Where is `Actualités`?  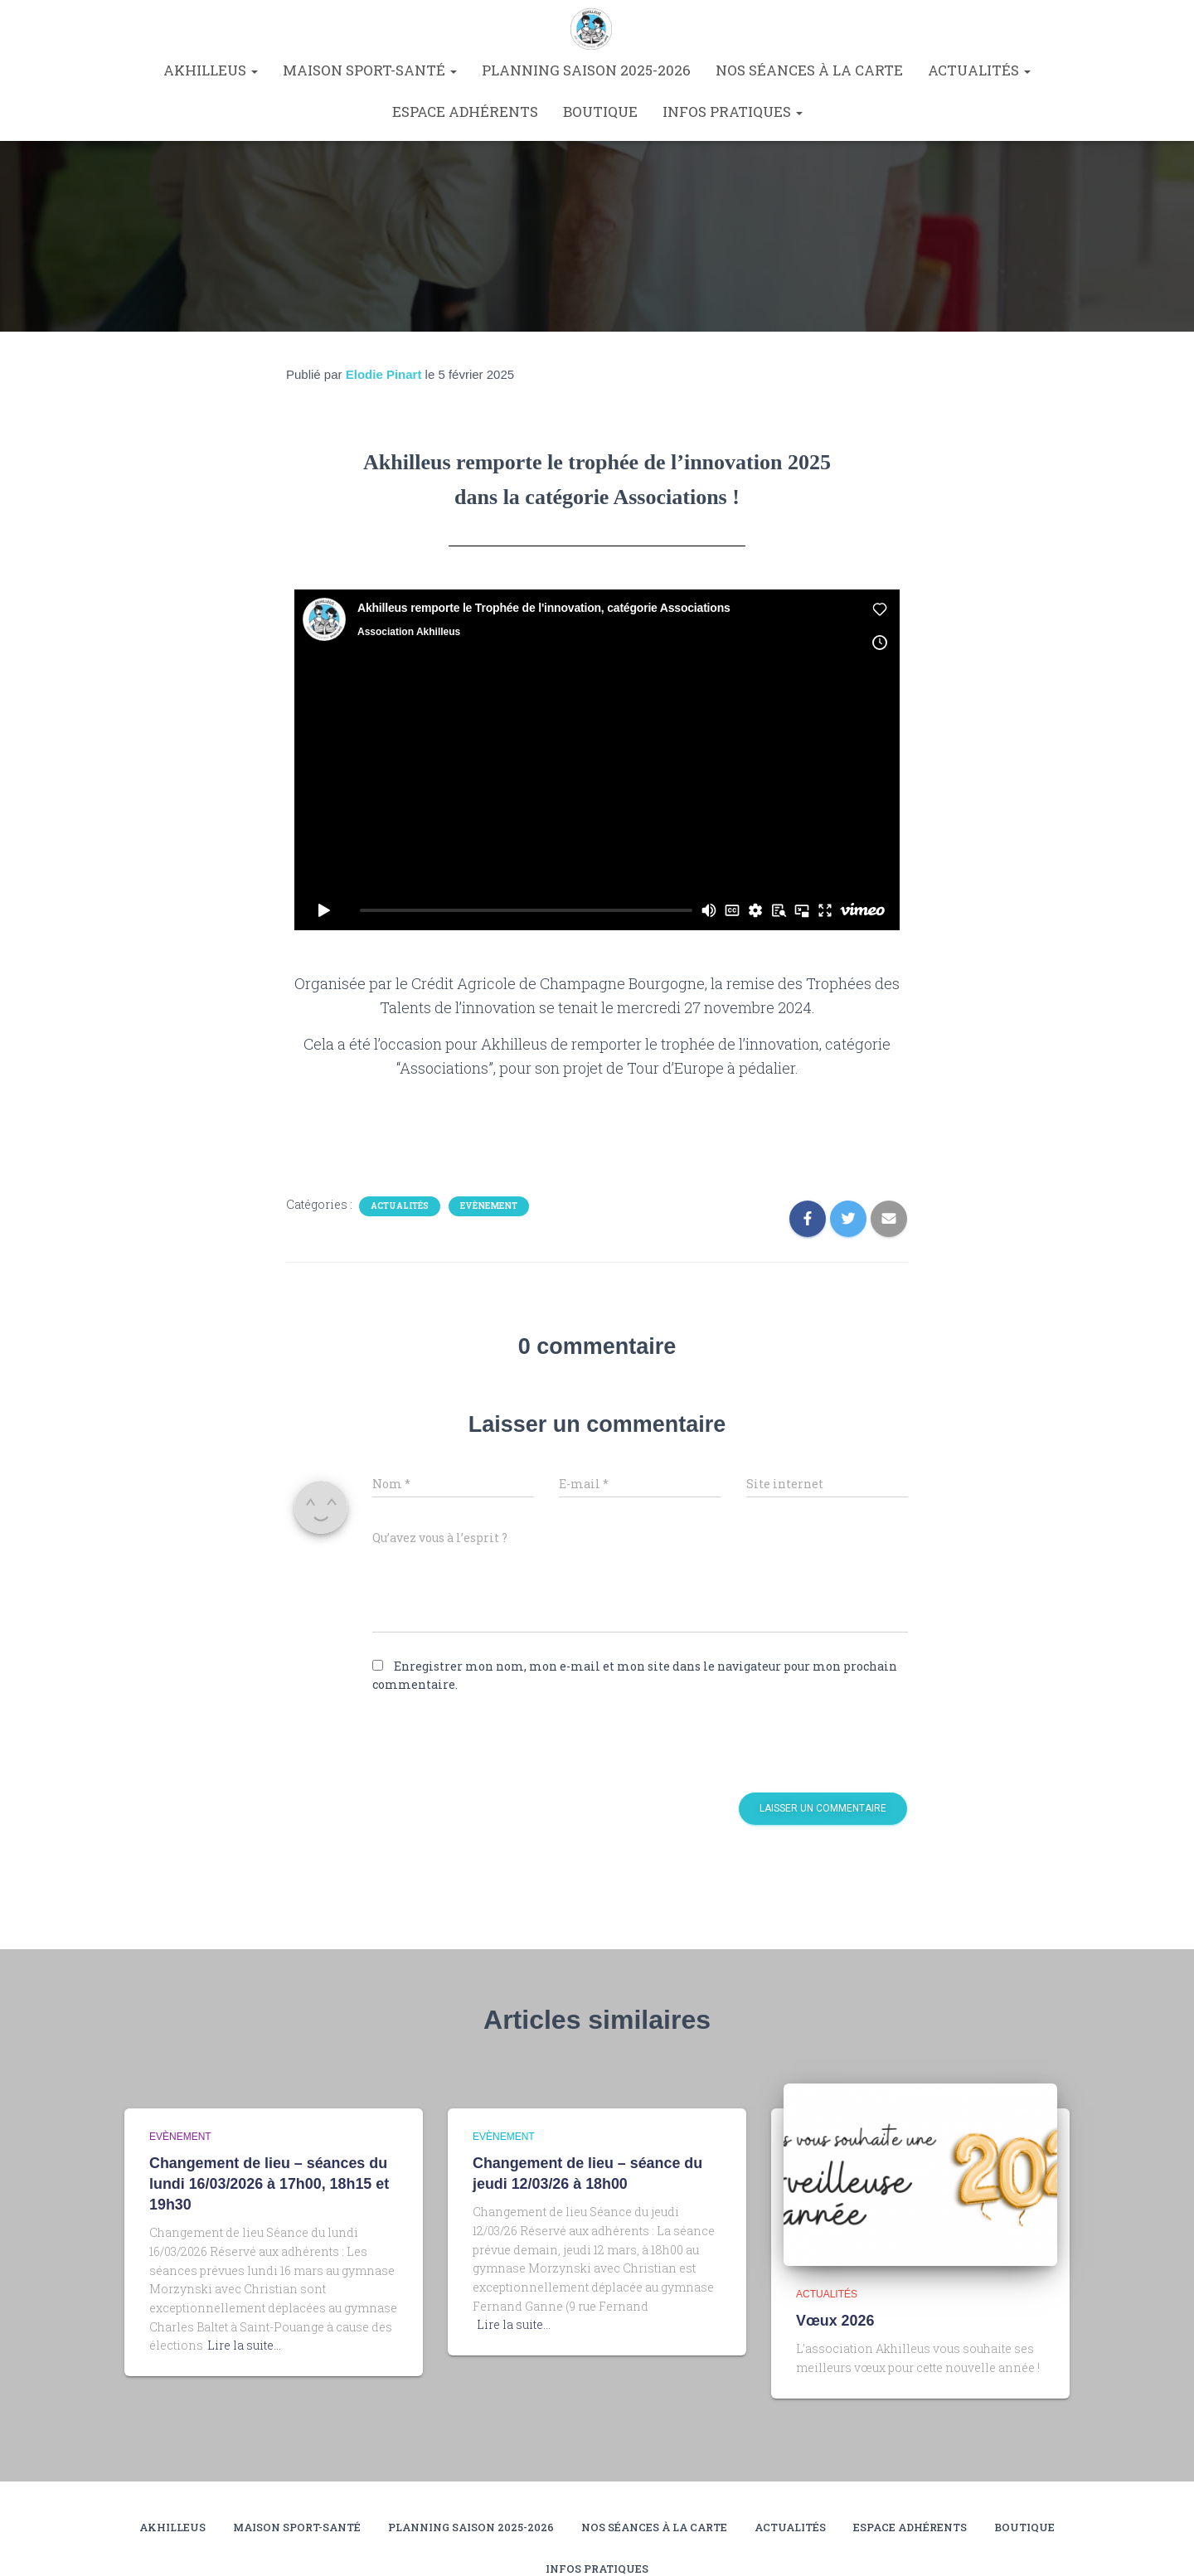 Actualités is located at coordinates (979, 70).